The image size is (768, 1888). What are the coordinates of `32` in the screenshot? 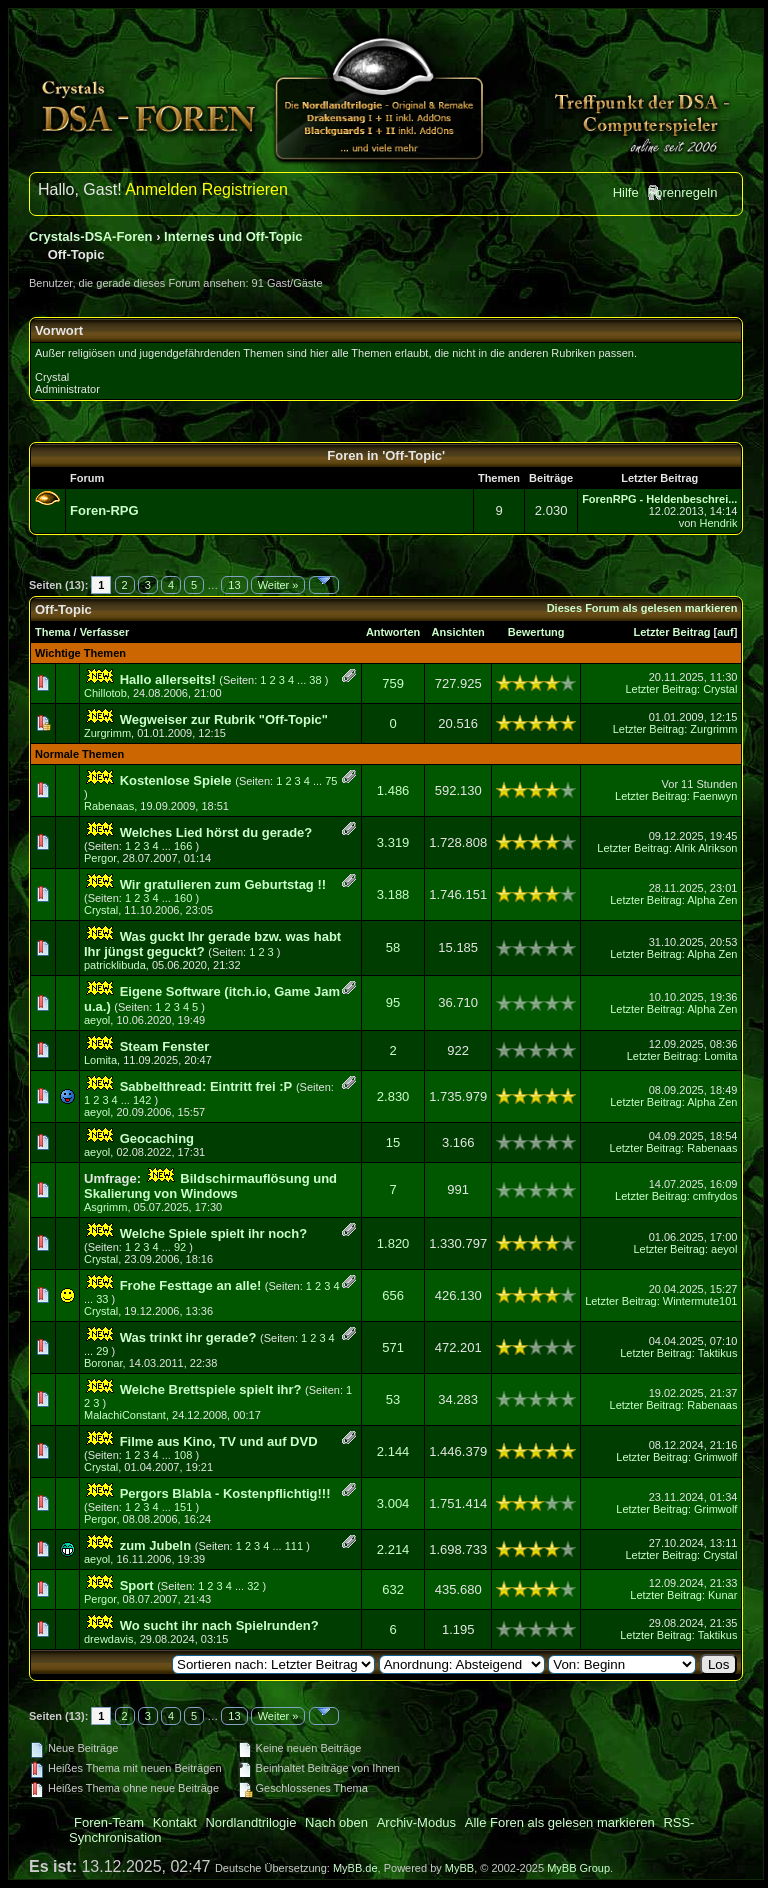 It's located at (253, 1586).